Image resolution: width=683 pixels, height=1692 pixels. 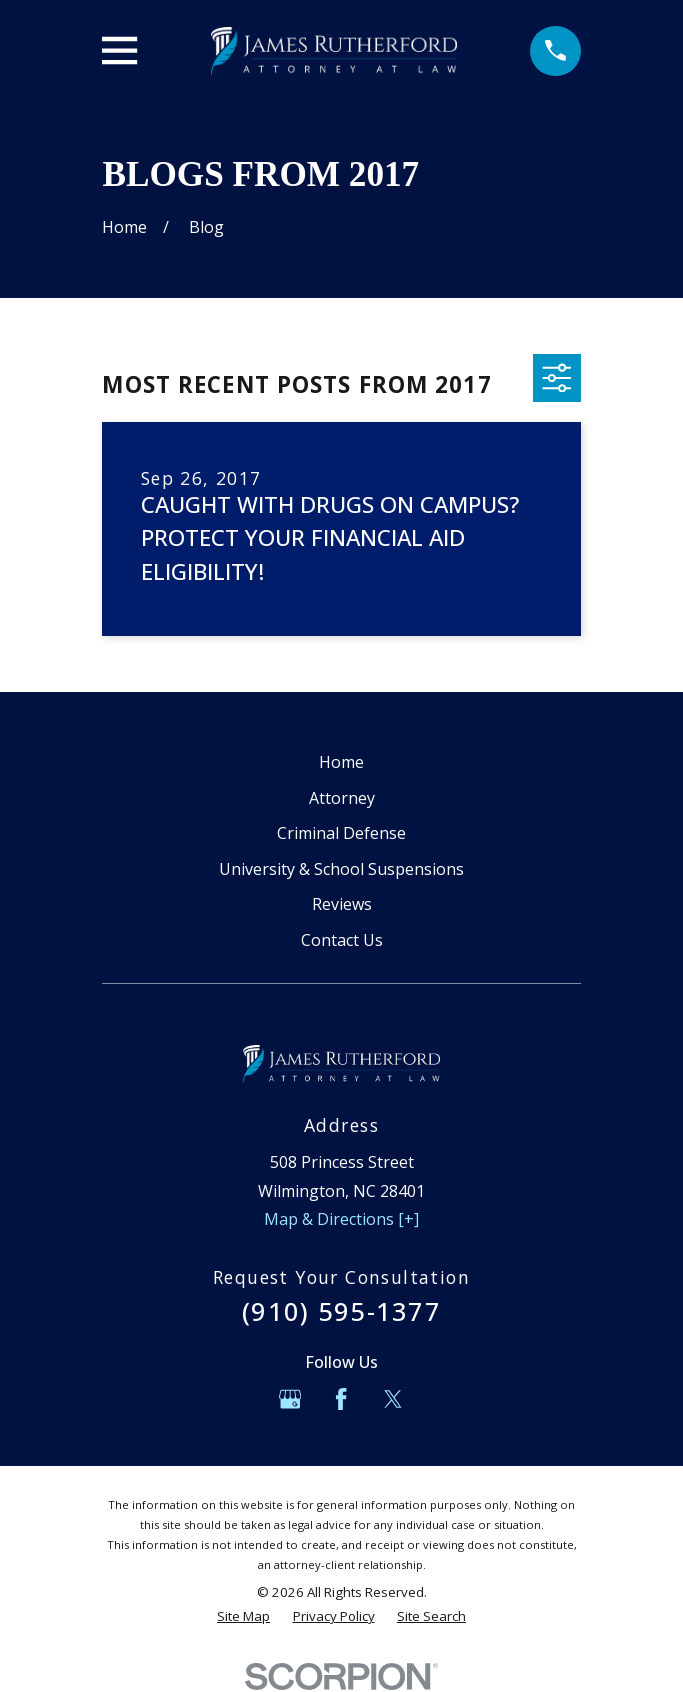 I want to click on [menuitem], so click(x=243, y=1617).